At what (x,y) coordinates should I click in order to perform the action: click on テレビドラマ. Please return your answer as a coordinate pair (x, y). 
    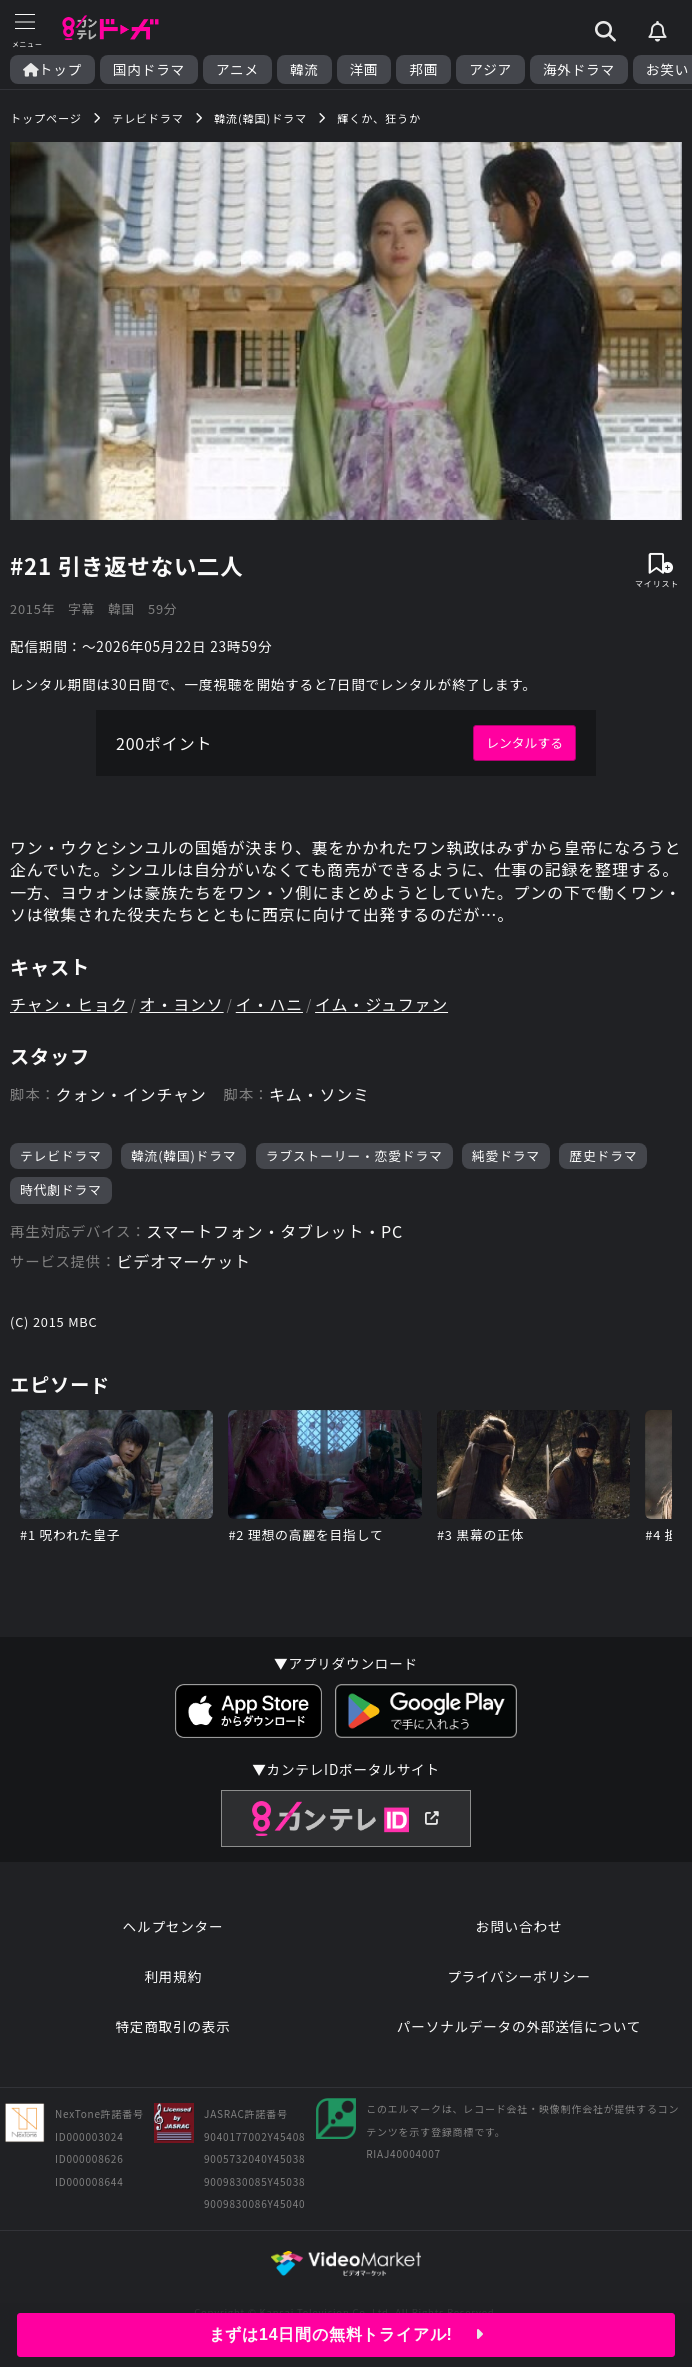
    Looking at the image, I should click on (61, 1155).